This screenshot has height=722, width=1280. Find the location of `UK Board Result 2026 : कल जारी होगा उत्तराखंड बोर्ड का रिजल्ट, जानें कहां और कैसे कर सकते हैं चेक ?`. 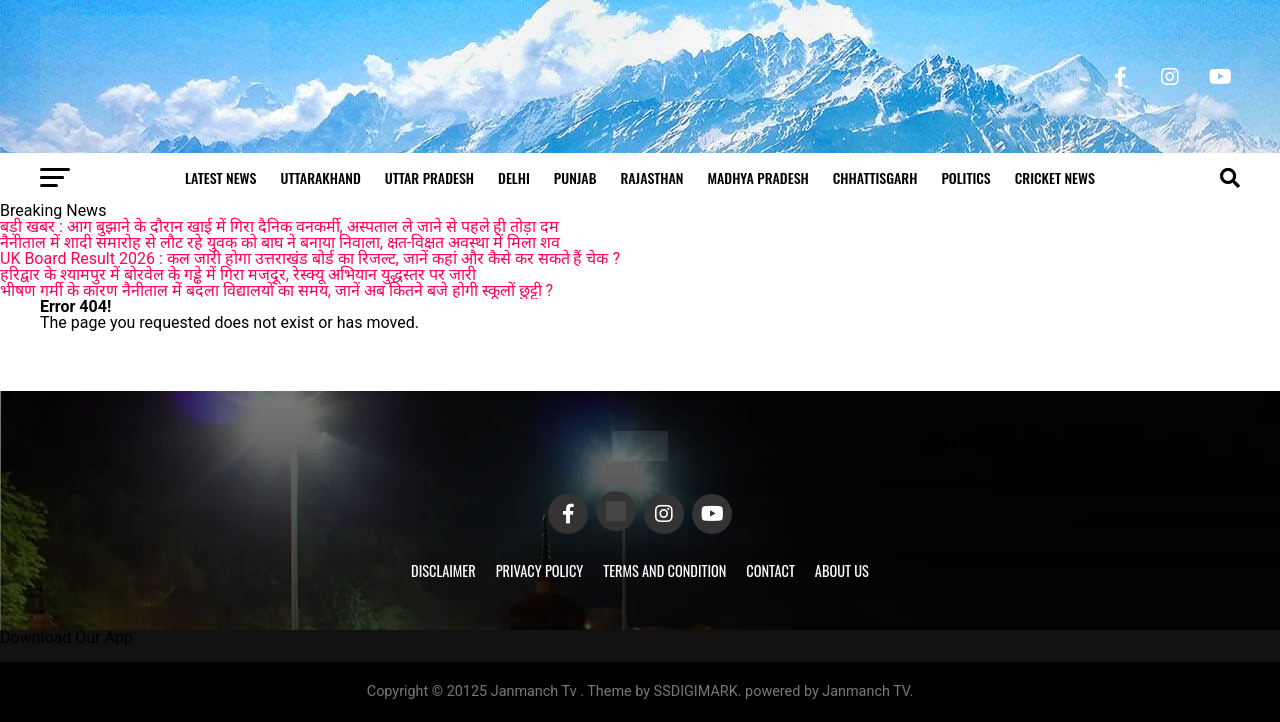

UK Board Result 2026 : कल जारी होगा उत्तराखंड बोर्ड का रिजल्ट, जानें कहां और कैसे कर सकते हैं चेक ? is located at coordinates (310, 258).